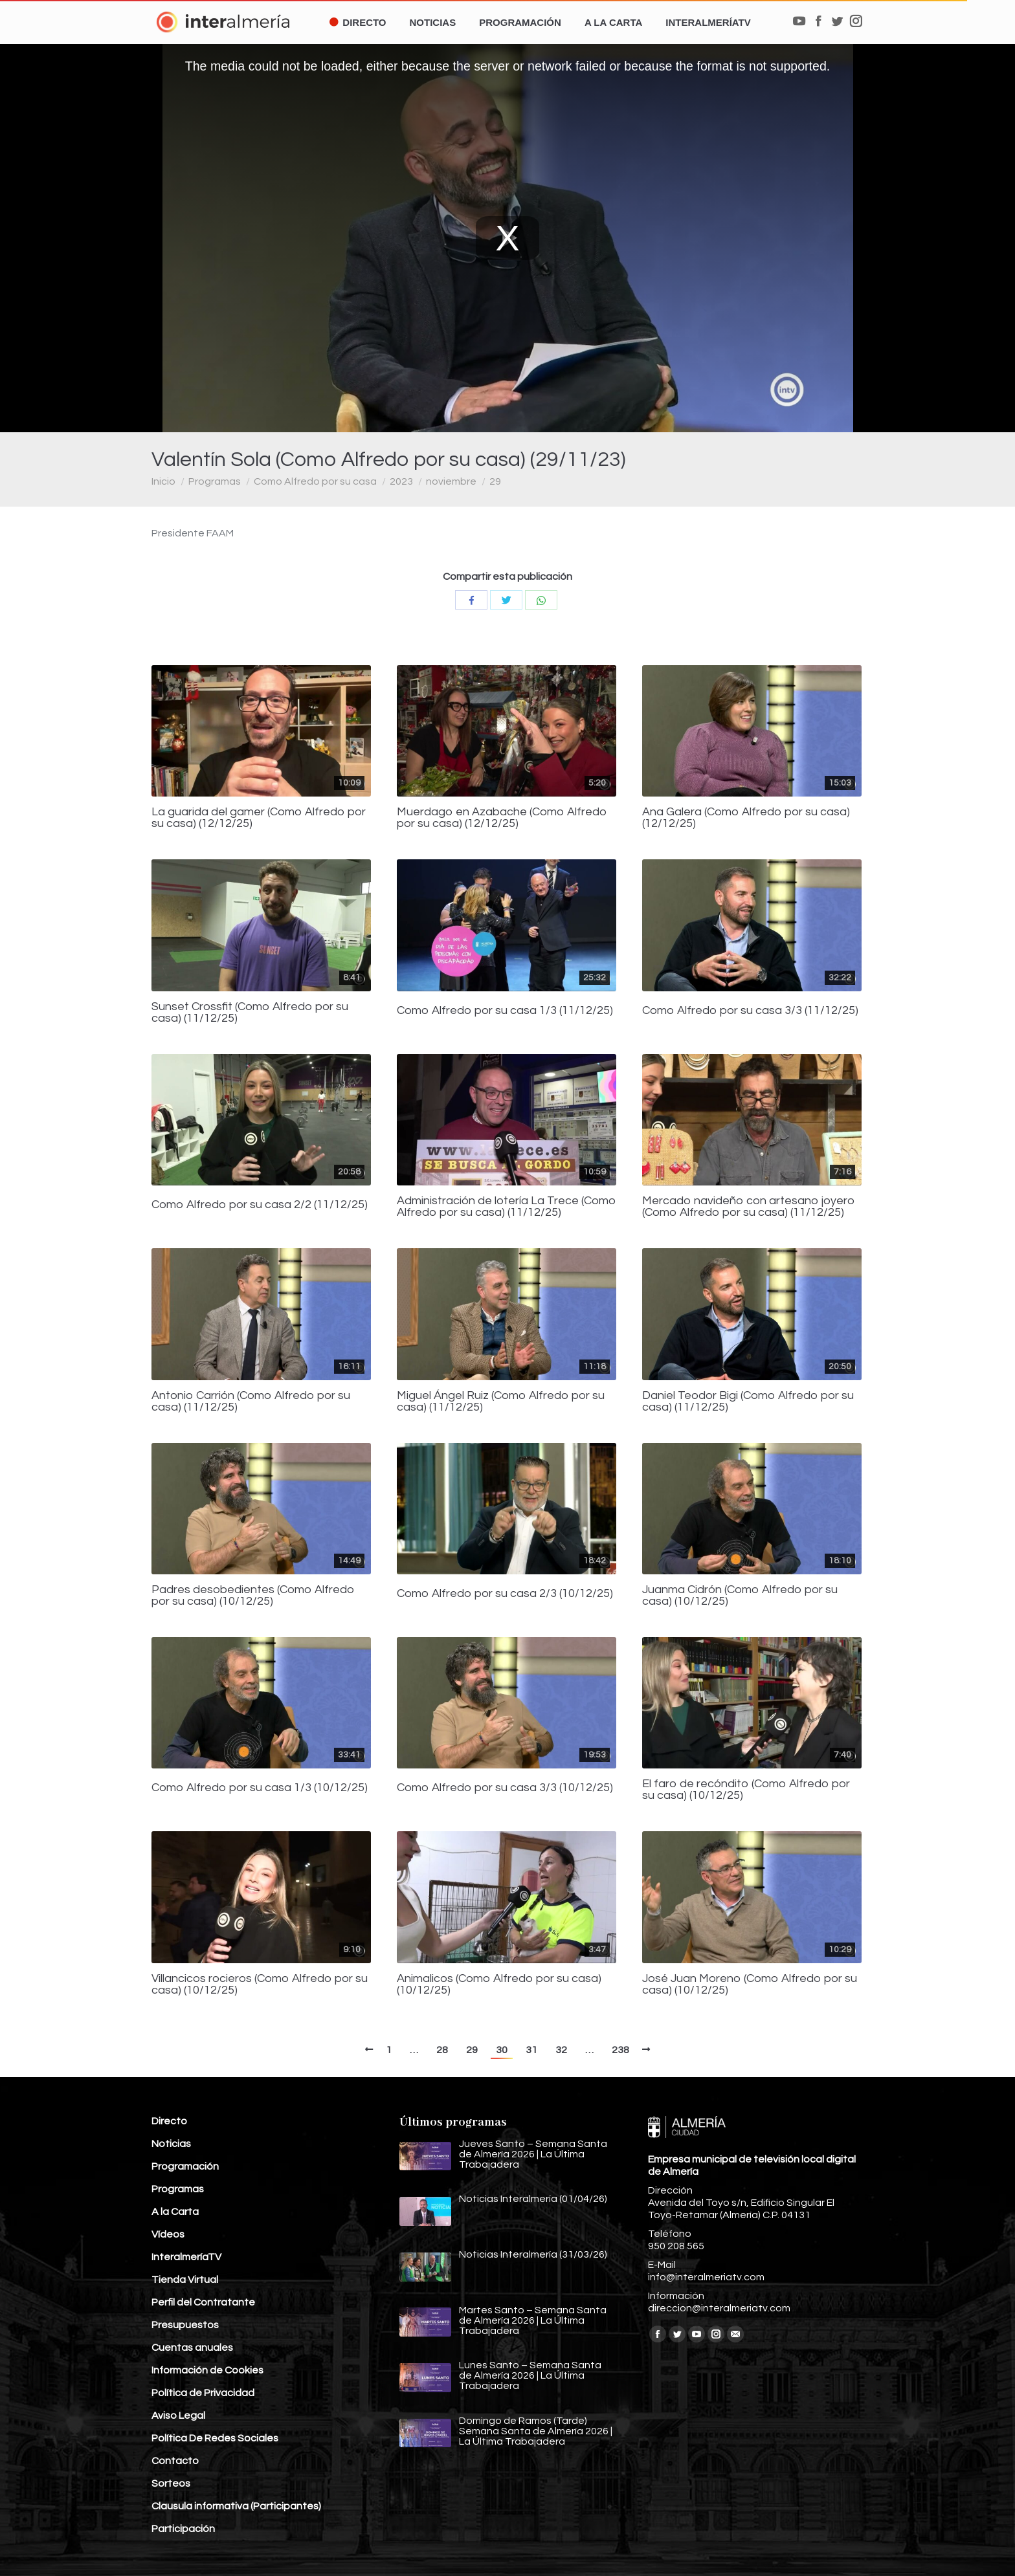 This screenshot has height=2576, width=1015. What do you see at coordinates (505, 1011) in the screenshot?
I see `Como Alfredo por su casa 1/3 (11/12/25)` at bounding box center [505, 1011].